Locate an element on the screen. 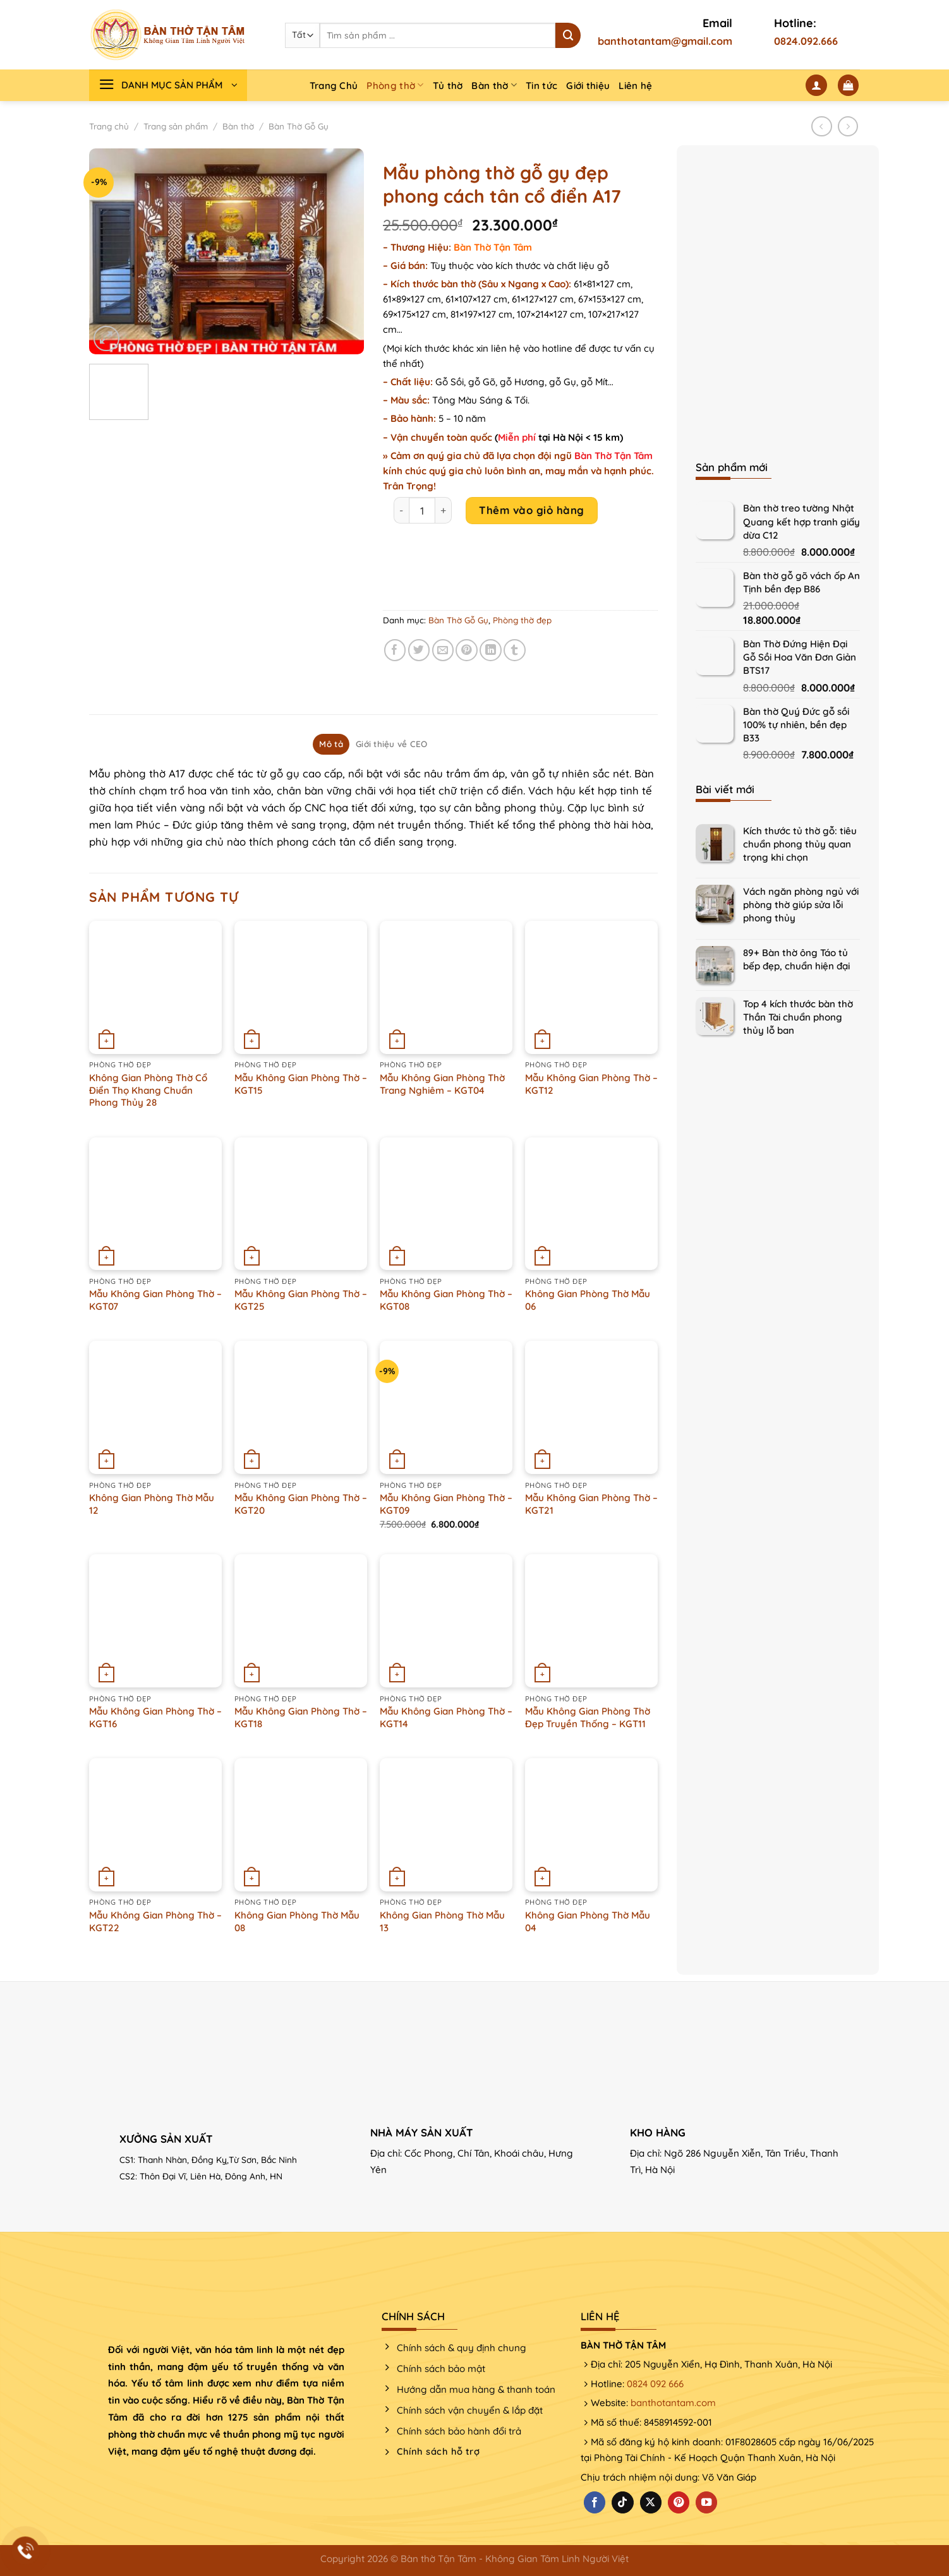 The image size is (949, 2576). [Chia sẻ trên LinkedIn] is located at coordinates (491, 650).